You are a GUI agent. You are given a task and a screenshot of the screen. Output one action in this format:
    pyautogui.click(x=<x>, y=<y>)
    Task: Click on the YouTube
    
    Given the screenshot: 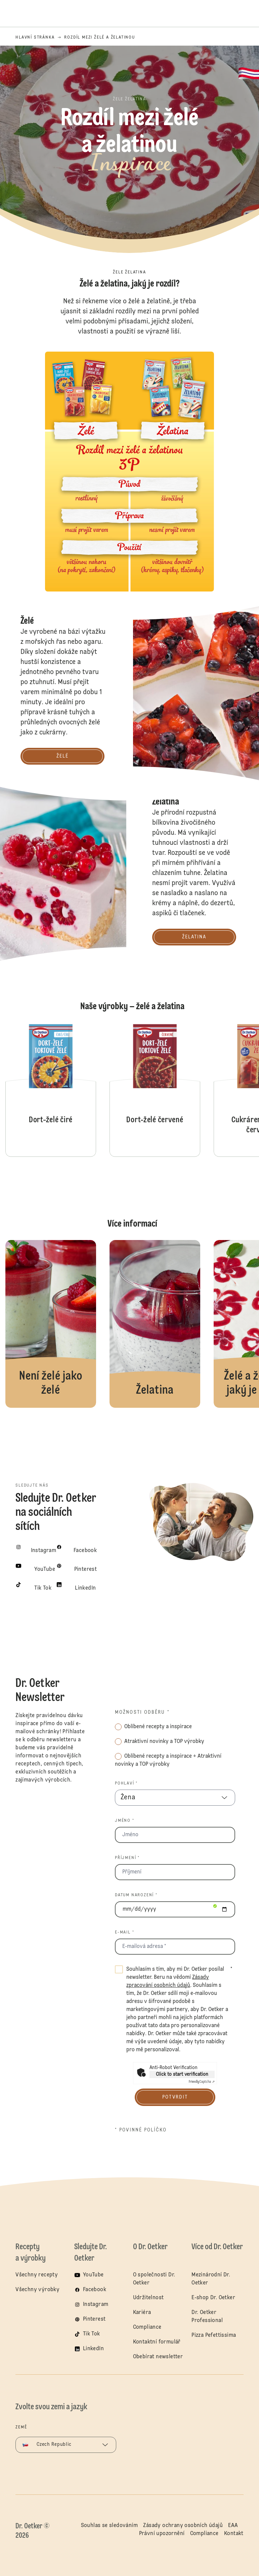 What is the action you would take?
    pyautogui.click(x=93, y=2275)
    